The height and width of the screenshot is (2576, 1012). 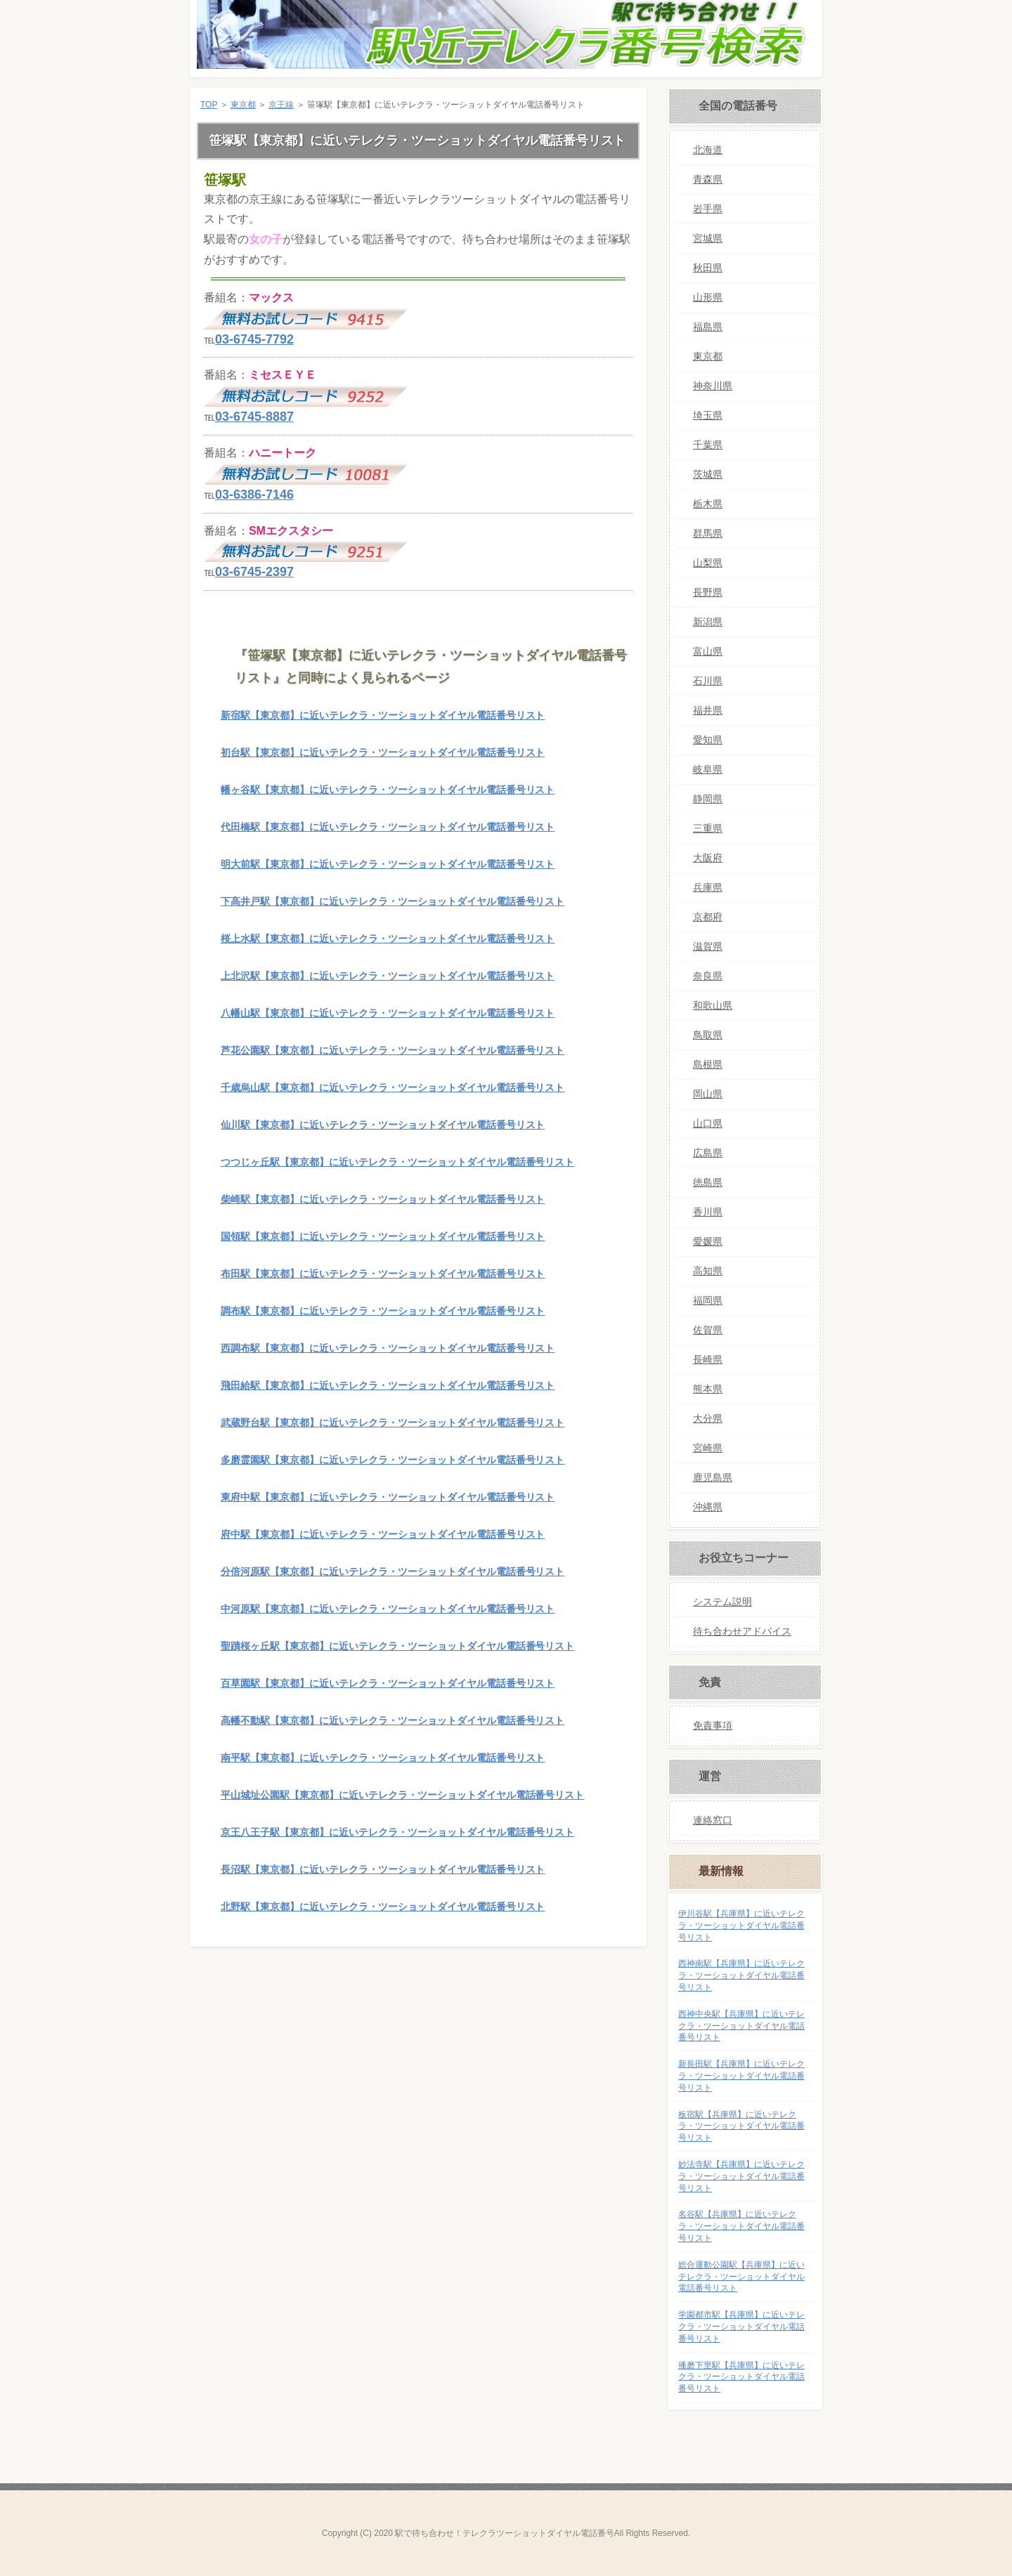 What do you see at coordinates (392, 1459) in the screenshot?
I see `多磨霊園駅【東京都】に近いテレクラ・ツーショットダイヤル電話番号リスト` at bounding box center [392, 1459].